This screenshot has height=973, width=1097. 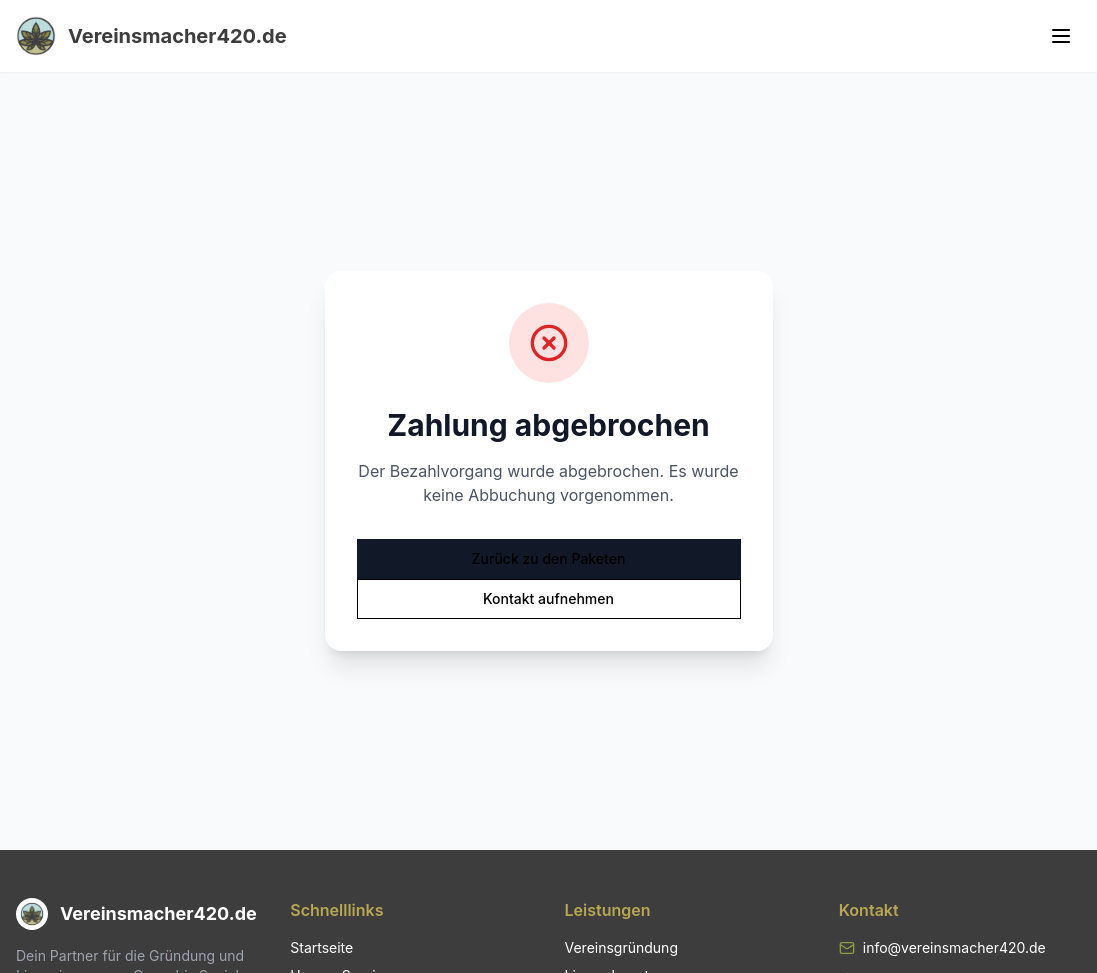 What do you see at coordinates (548, 598) in the screenshot?
I see `Kontakt aufnehmen` at bounding box center [548, 598].